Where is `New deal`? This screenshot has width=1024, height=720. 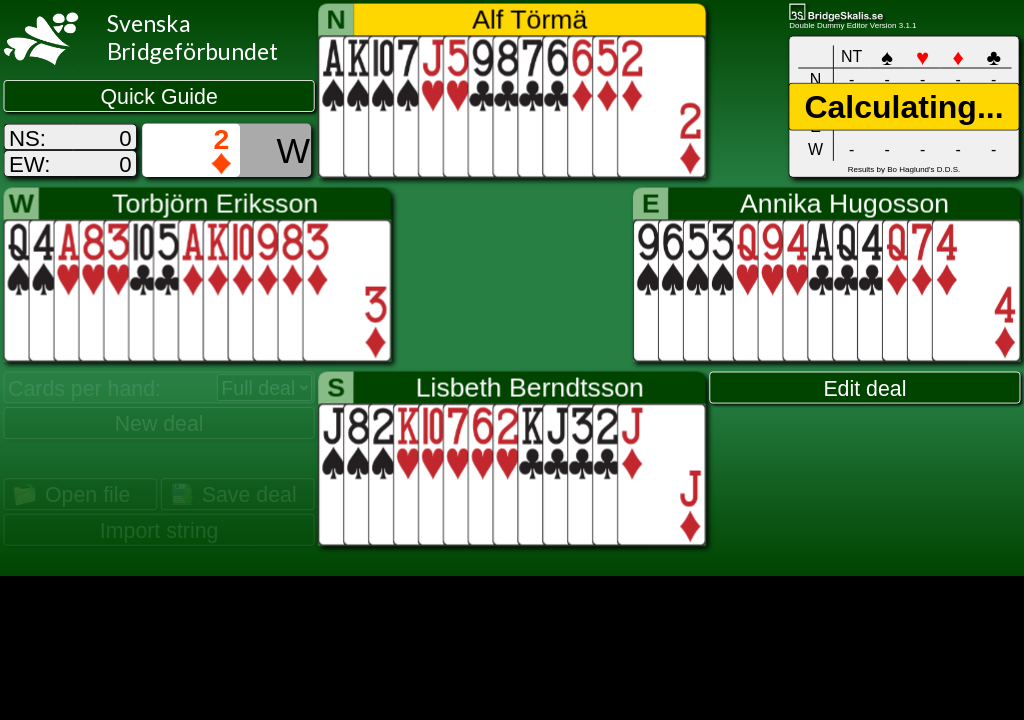 New deal is located at coordinates (159, 424).